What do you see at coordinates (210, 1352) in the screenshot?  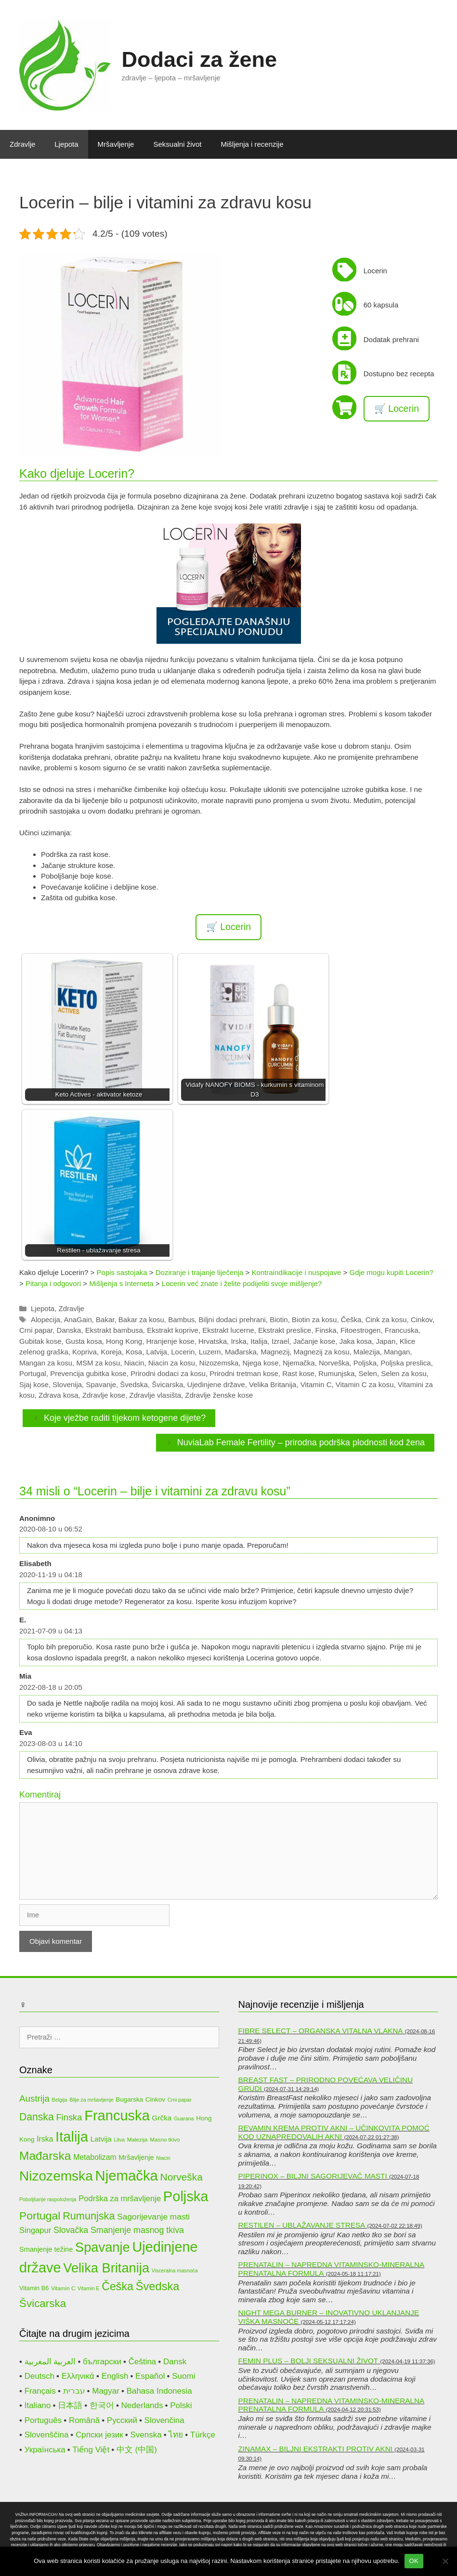 I see `Luzern` at bounding box center [210, 1352].